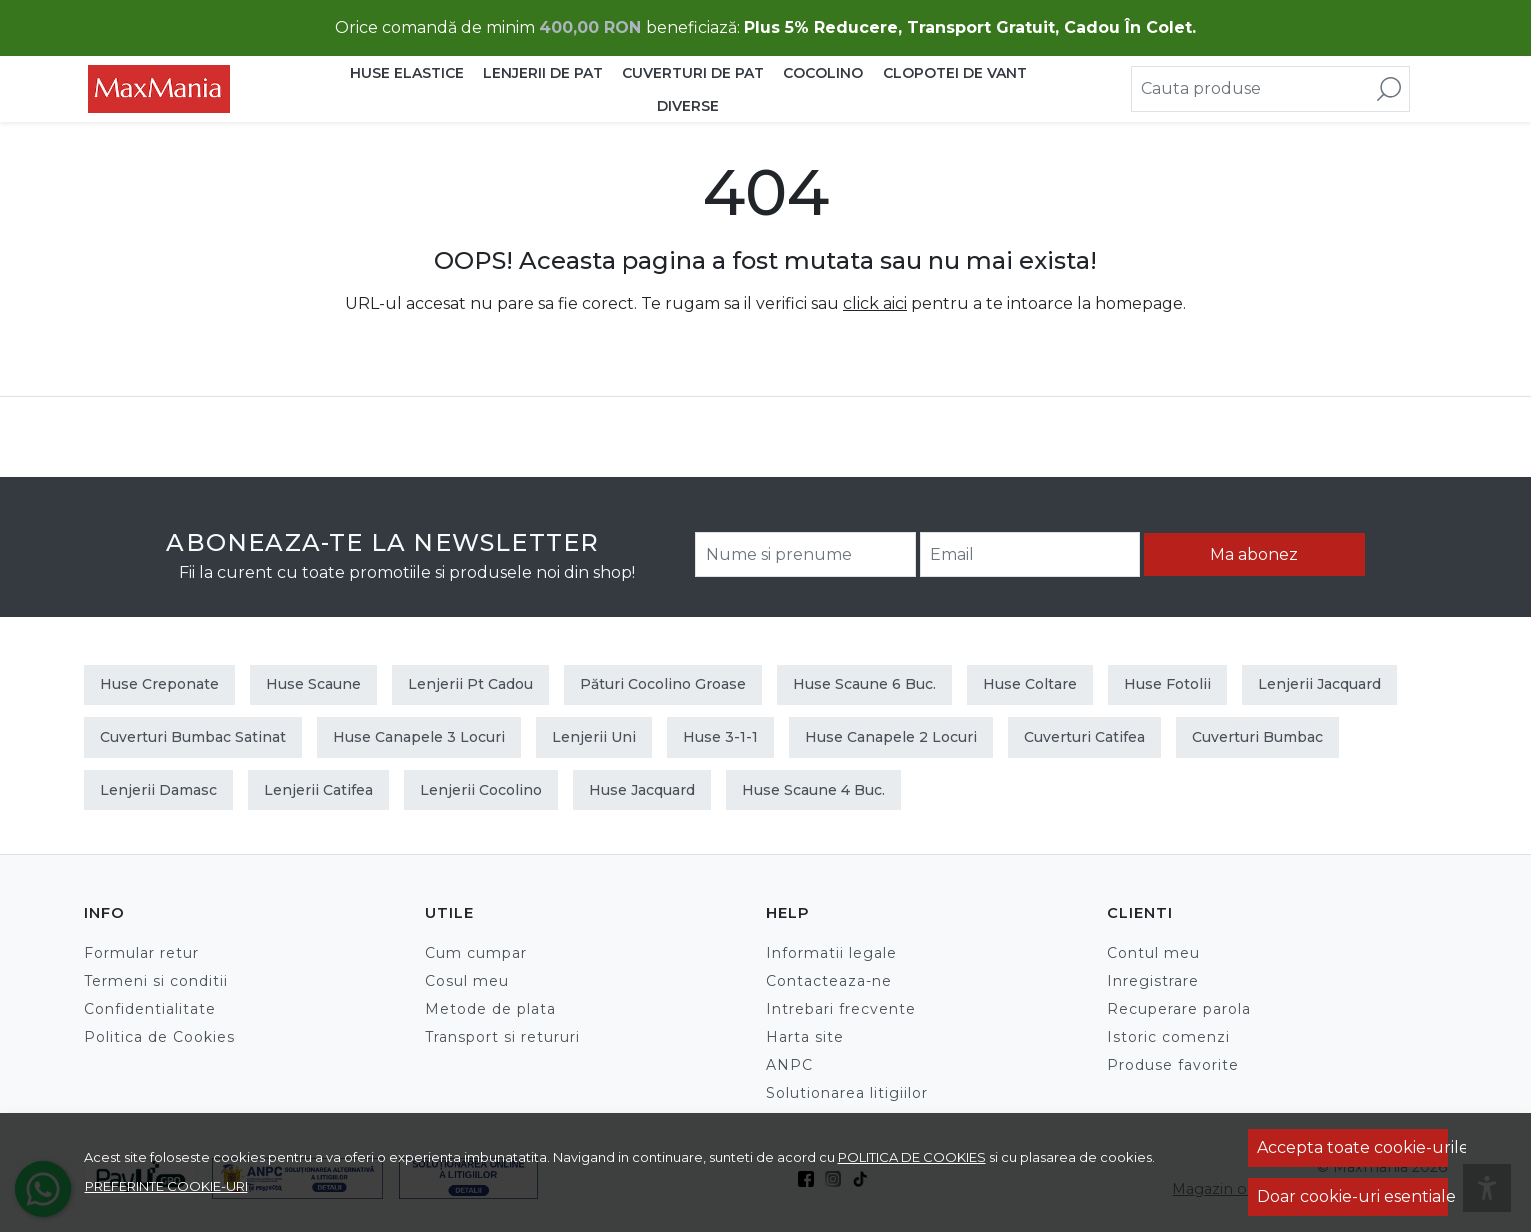 The height and width of the screenshot is (1232, 1531). What do you see at coordinates (159, 1037) in the screenshot?
I see `Politica de Cookies` at bounding box center [159, 1037].